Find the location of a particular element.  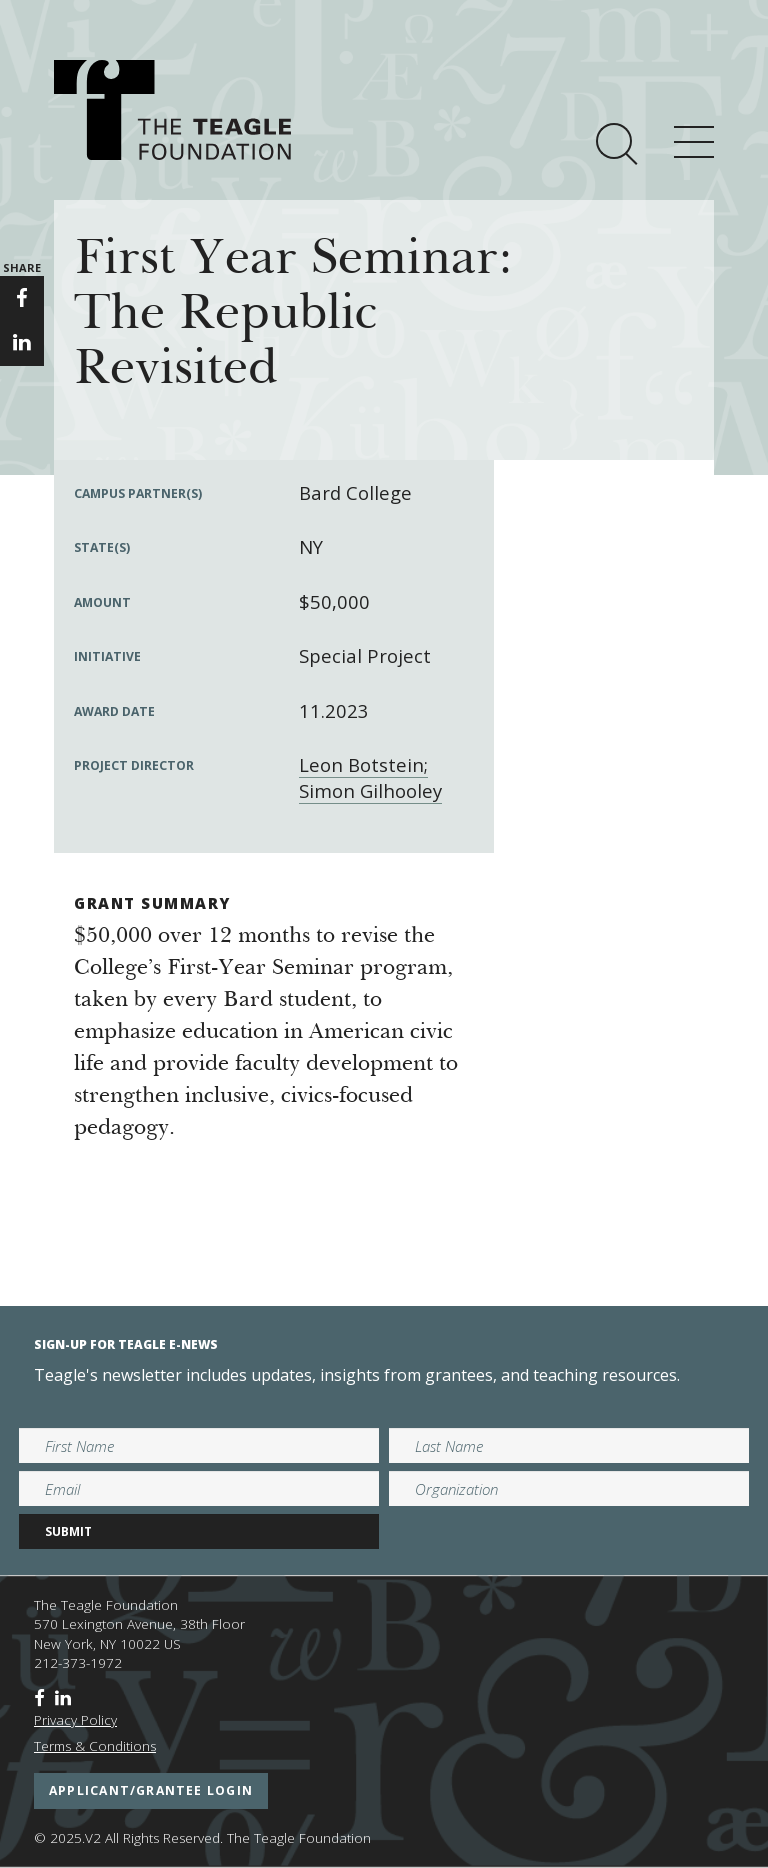

applicant/grantee login is located at coordinates (151, 1790).